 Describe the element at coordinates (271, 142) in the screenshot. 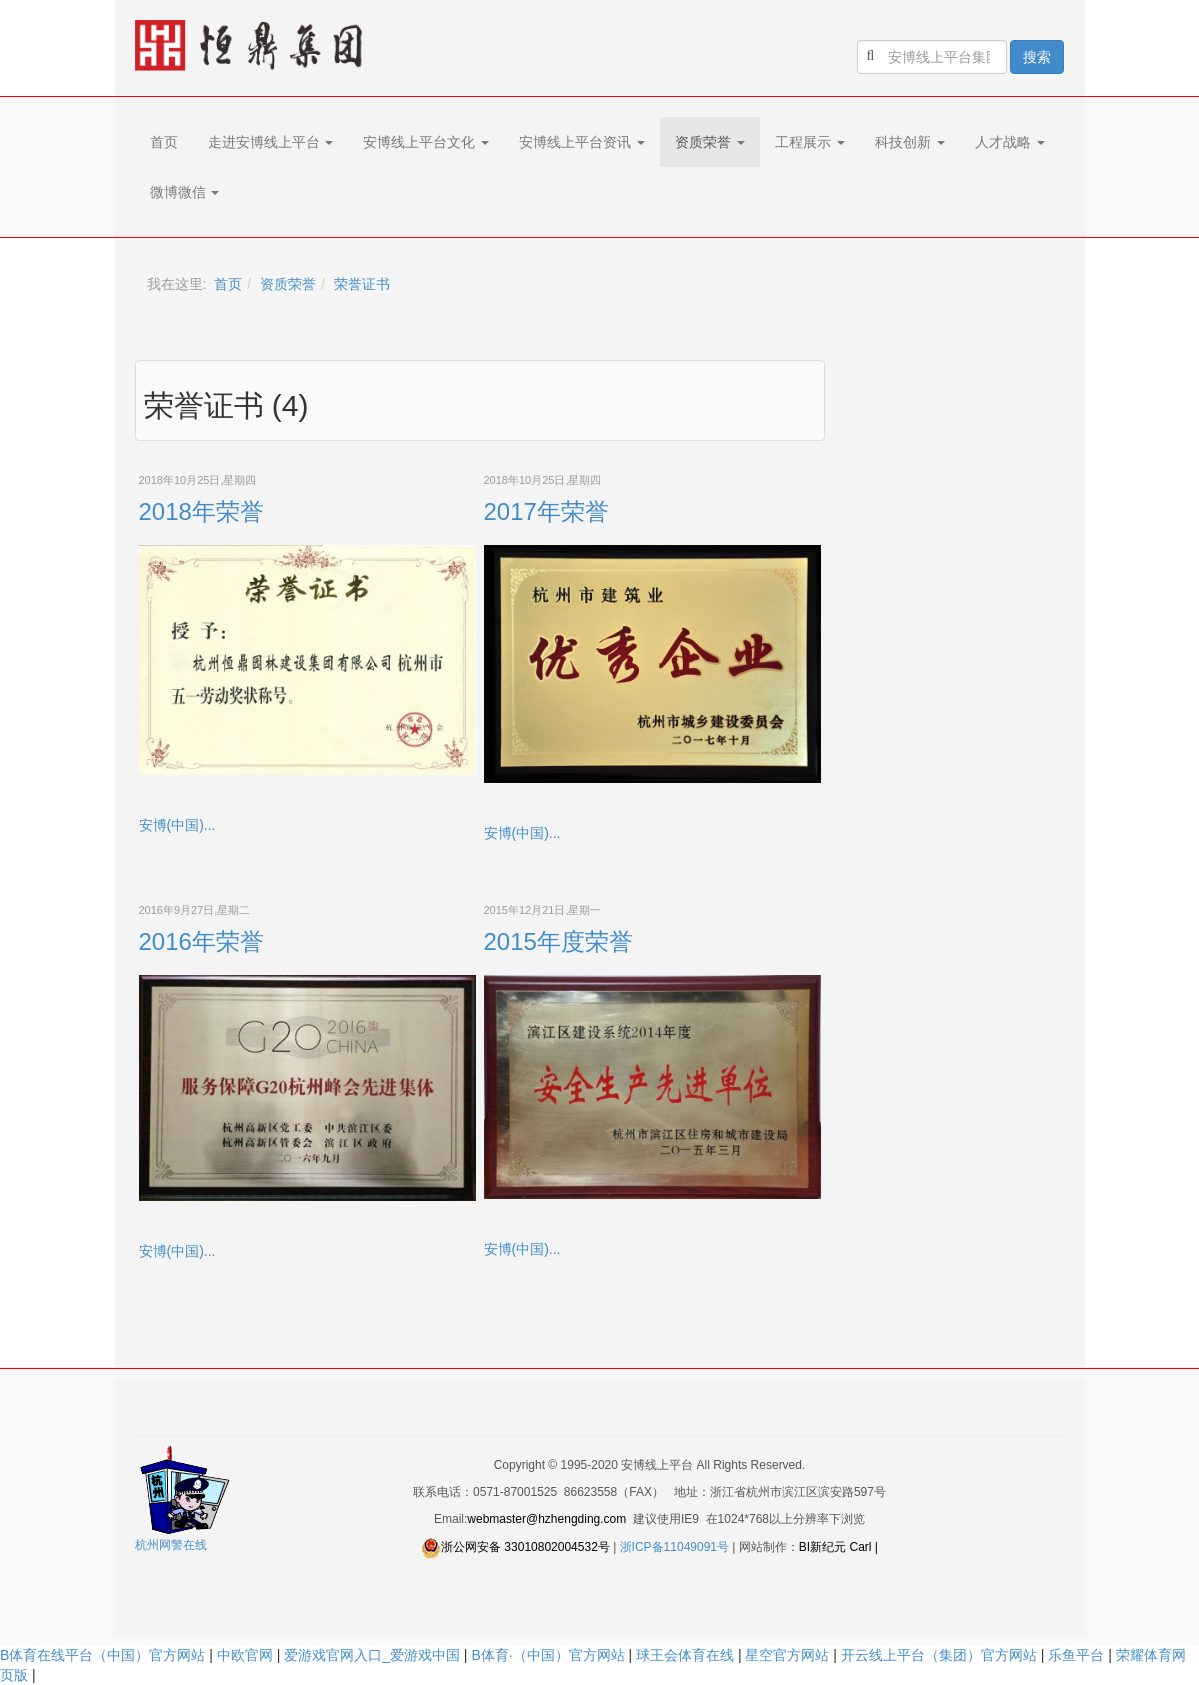

I see `走进安博线上平台` at that location.